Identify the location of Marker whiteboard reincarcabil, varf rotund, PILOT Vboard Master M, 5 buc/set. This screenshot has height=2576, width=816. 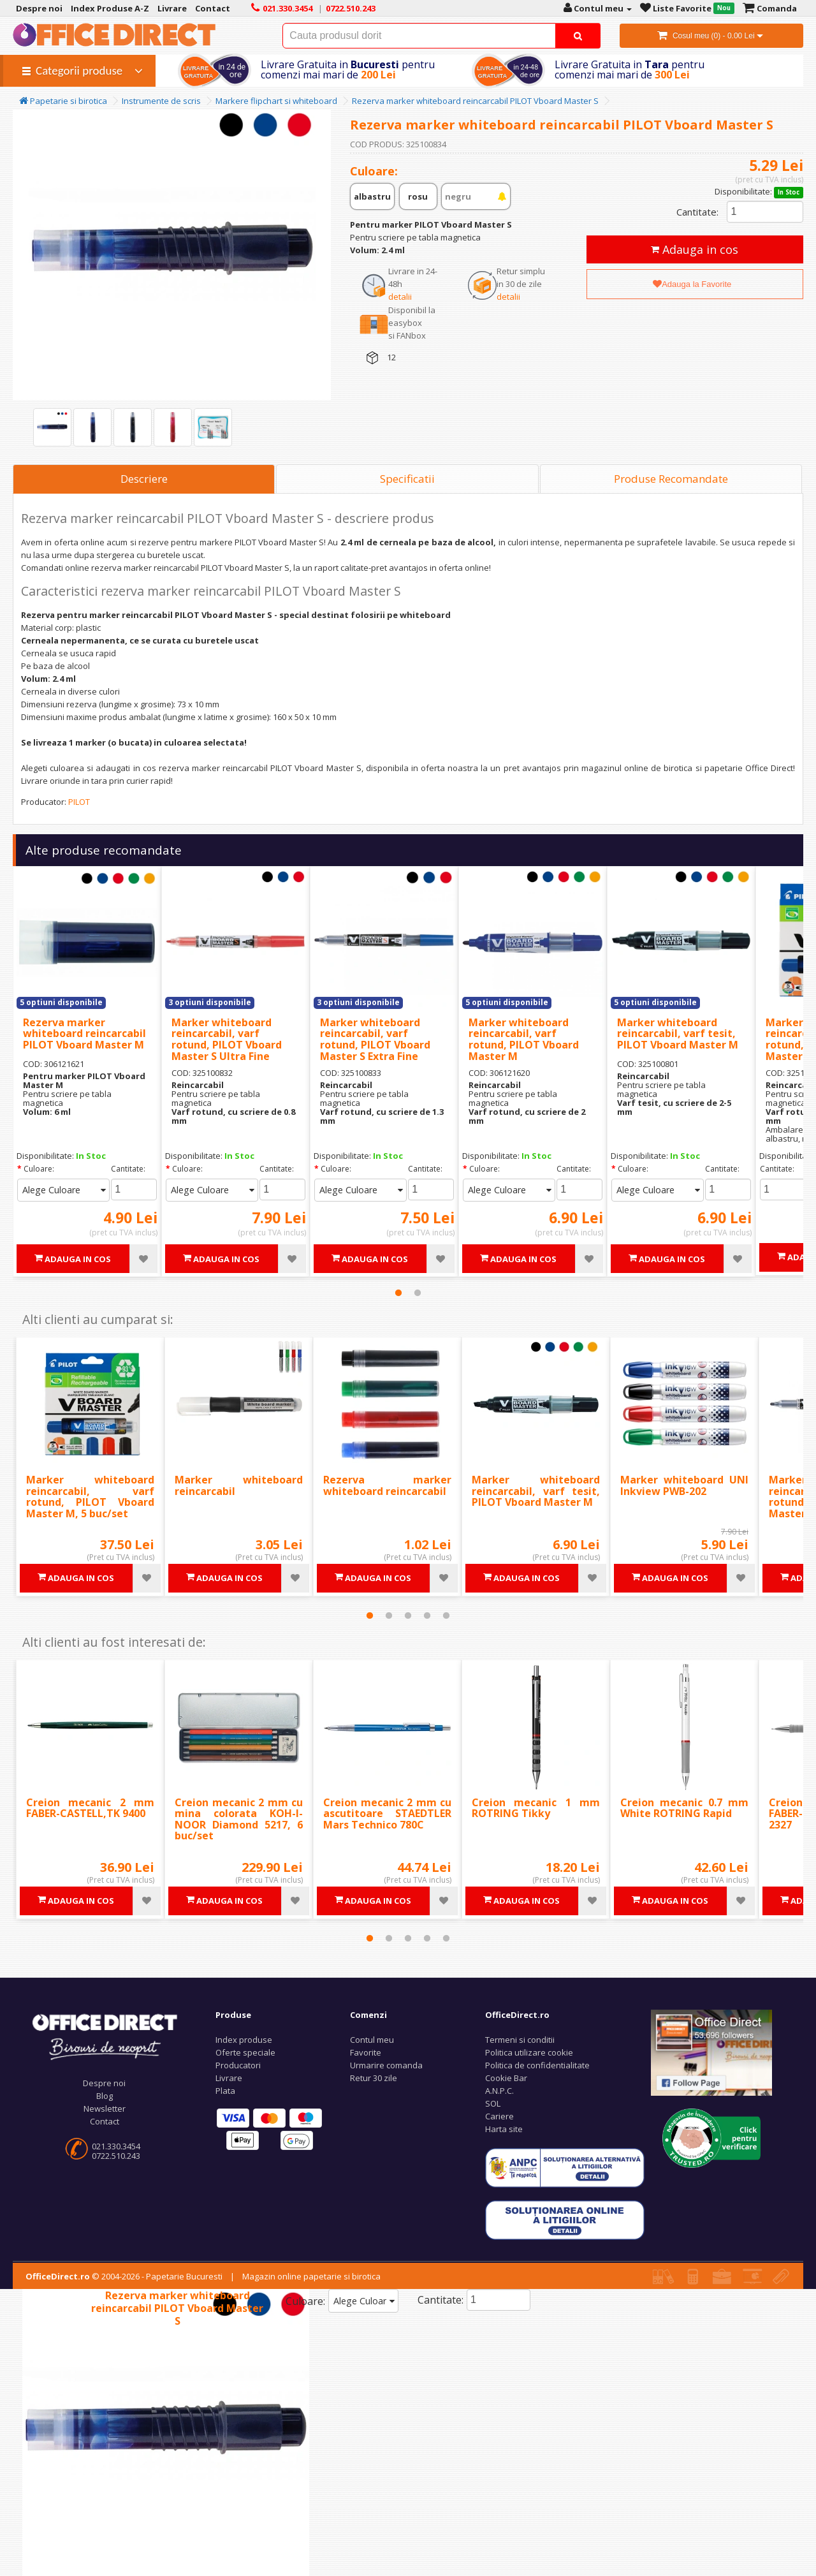
(90, 1496).